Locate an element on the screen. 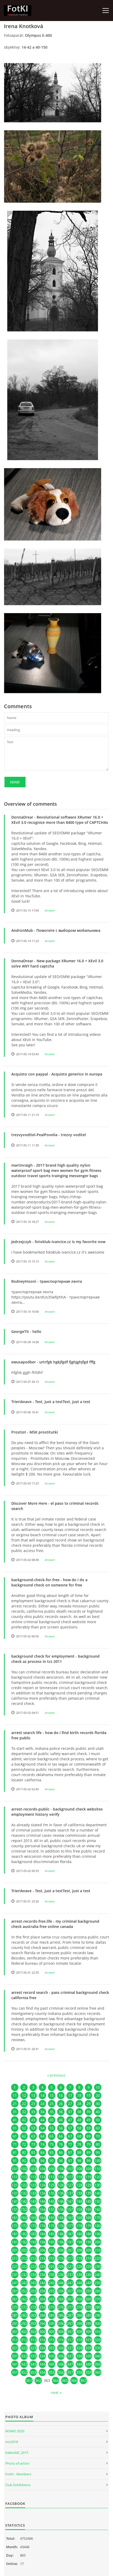 The image size is (113, 2576). 197 is located at coordinates (70, 2241).